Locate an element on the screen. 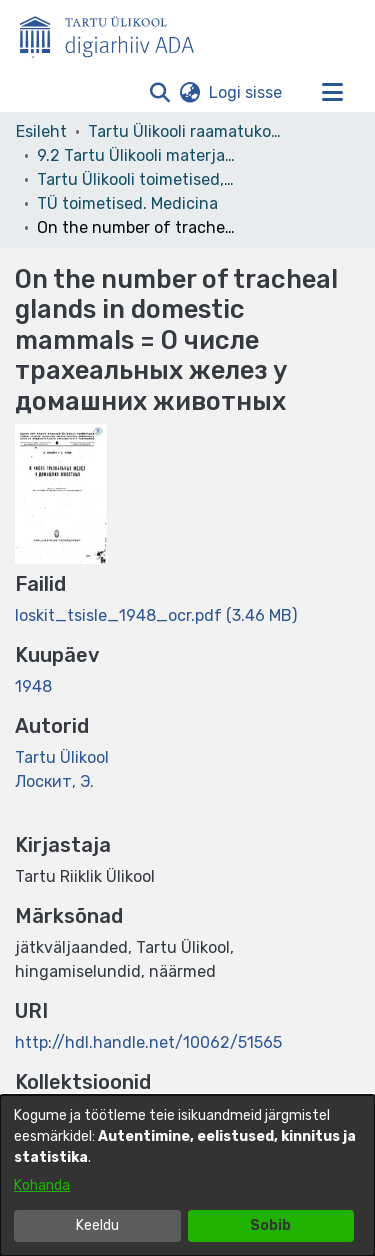 The width and height of the screenshot is (375, 1256). [link] is located at coordinates (156, 615).